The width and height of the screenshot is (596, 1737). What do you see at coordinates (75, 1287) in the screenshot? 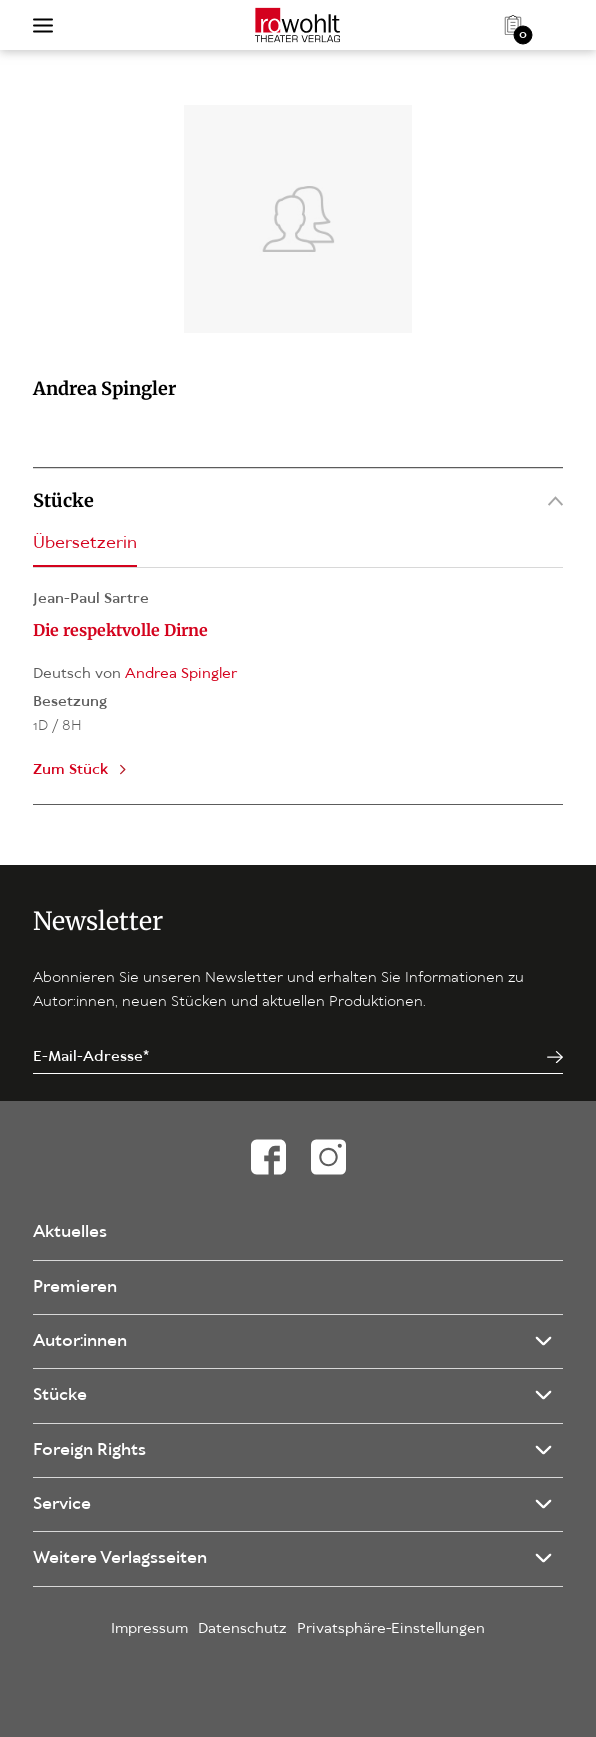
I see `Premieren` at bounding box center [75, 1287].